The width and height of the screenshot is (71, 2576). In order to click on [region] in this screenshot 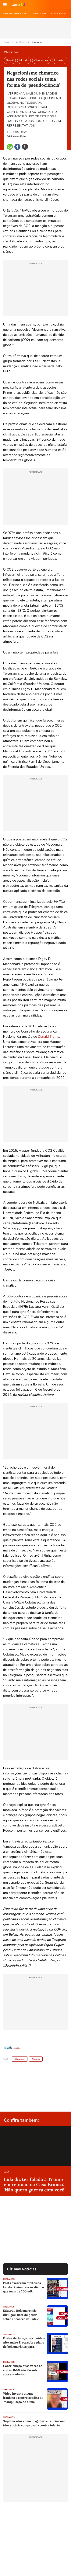, I will do `click(35, 28)`.